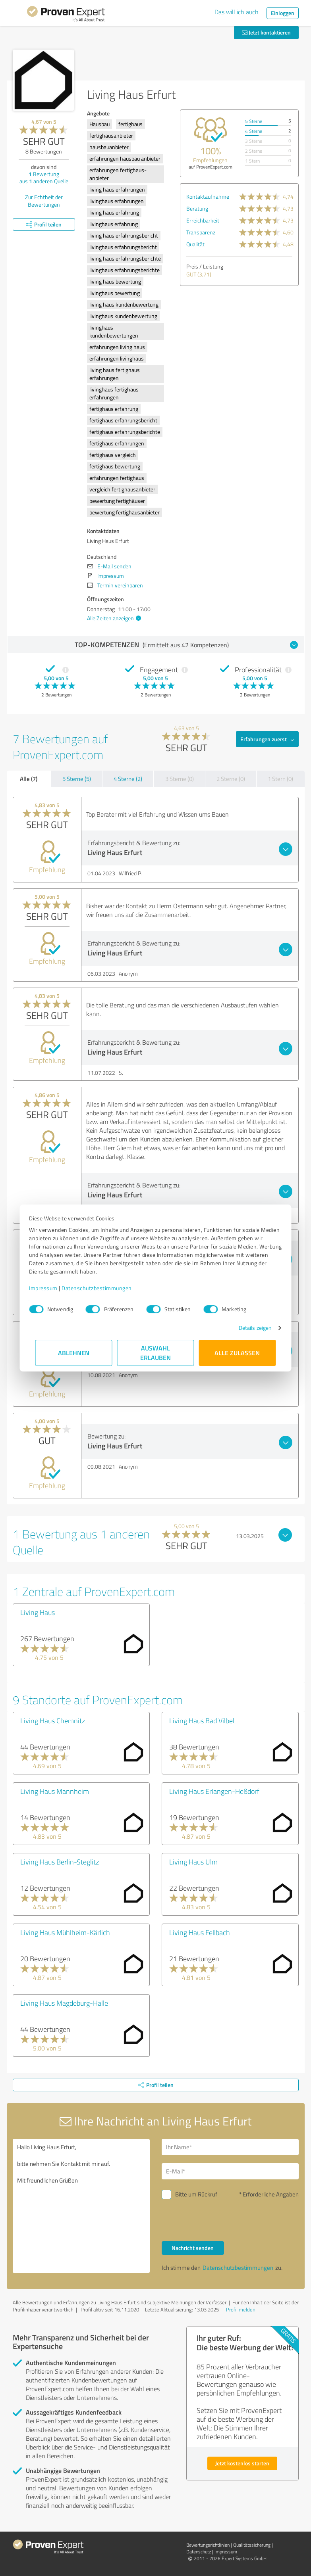 This screenshot has width=311, height=2576. Describe the element at coordinates (65, 1932) in the screenshot. I see `Living Haus Mühlheim-Kärlich` at that location.